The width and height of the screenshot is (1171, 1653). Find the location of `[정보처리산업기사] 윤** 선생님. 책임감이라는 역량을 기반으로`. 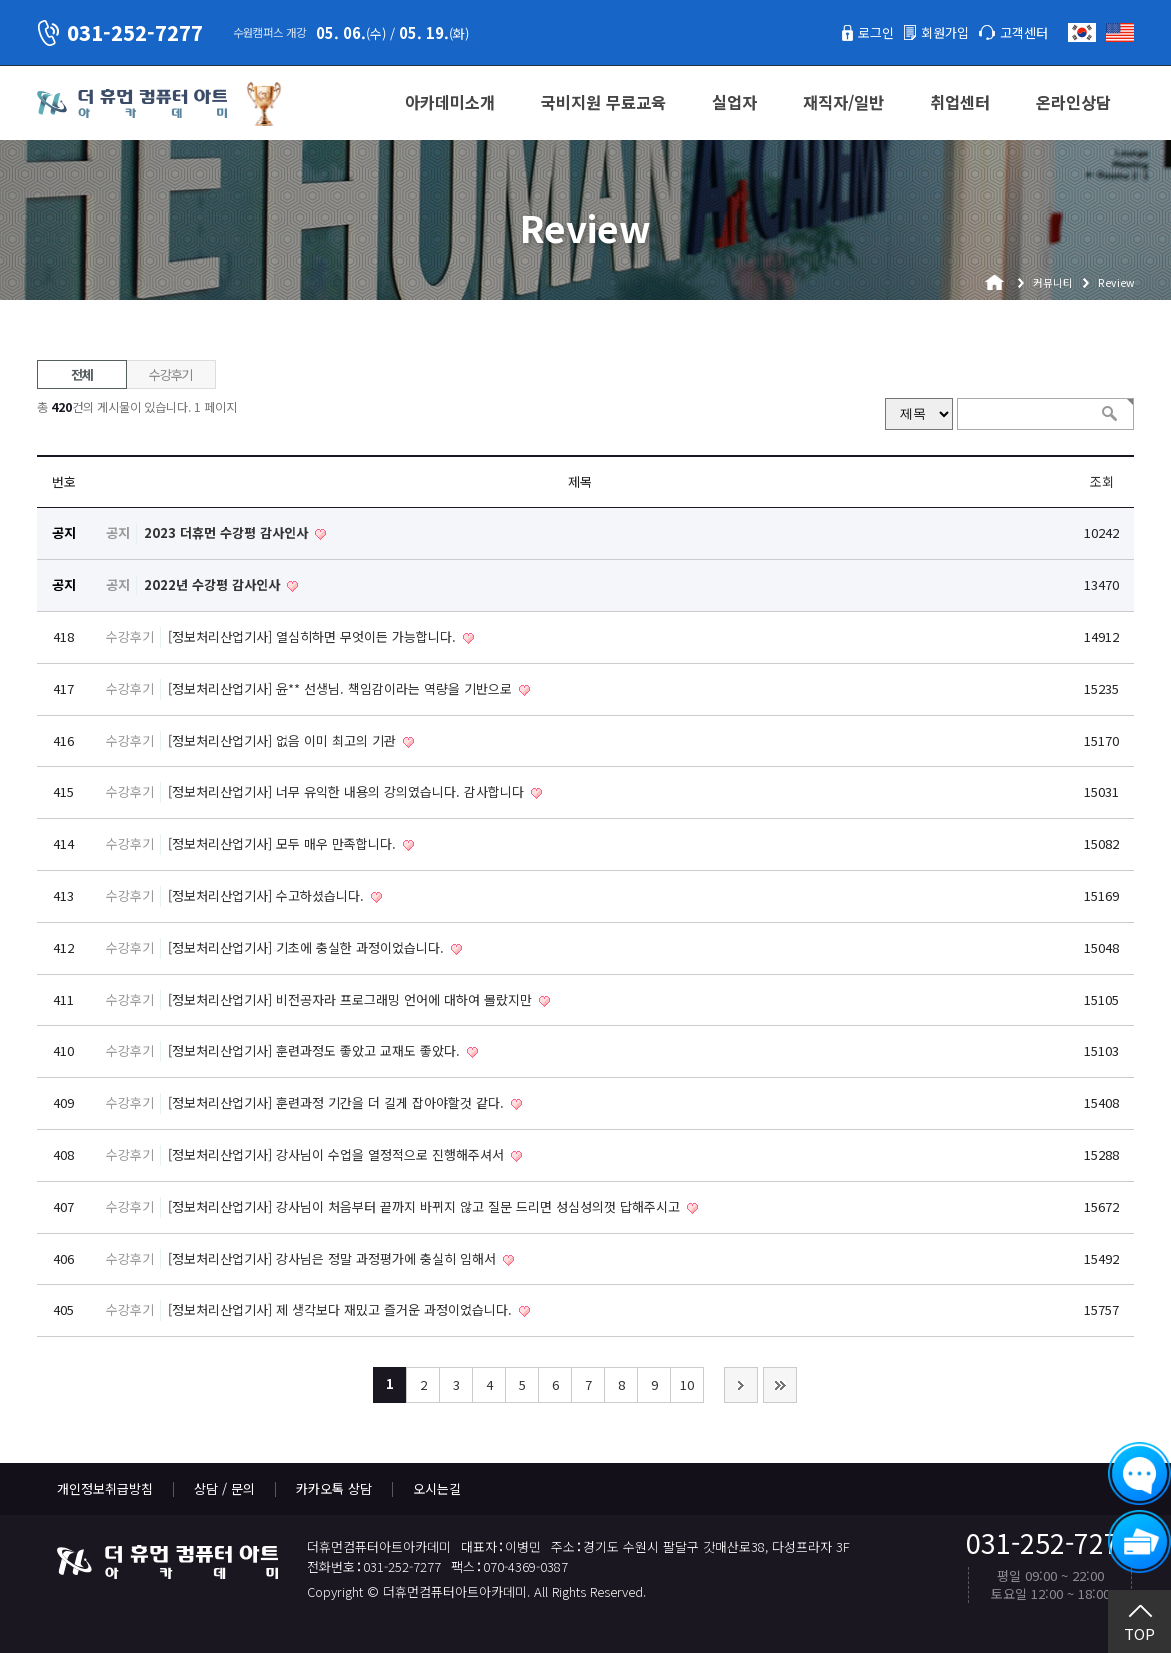

[정보처리산업기사] 윤** 선생님. 책임감이라는 역량을 기반으로 is located at coordinates (342, 688).